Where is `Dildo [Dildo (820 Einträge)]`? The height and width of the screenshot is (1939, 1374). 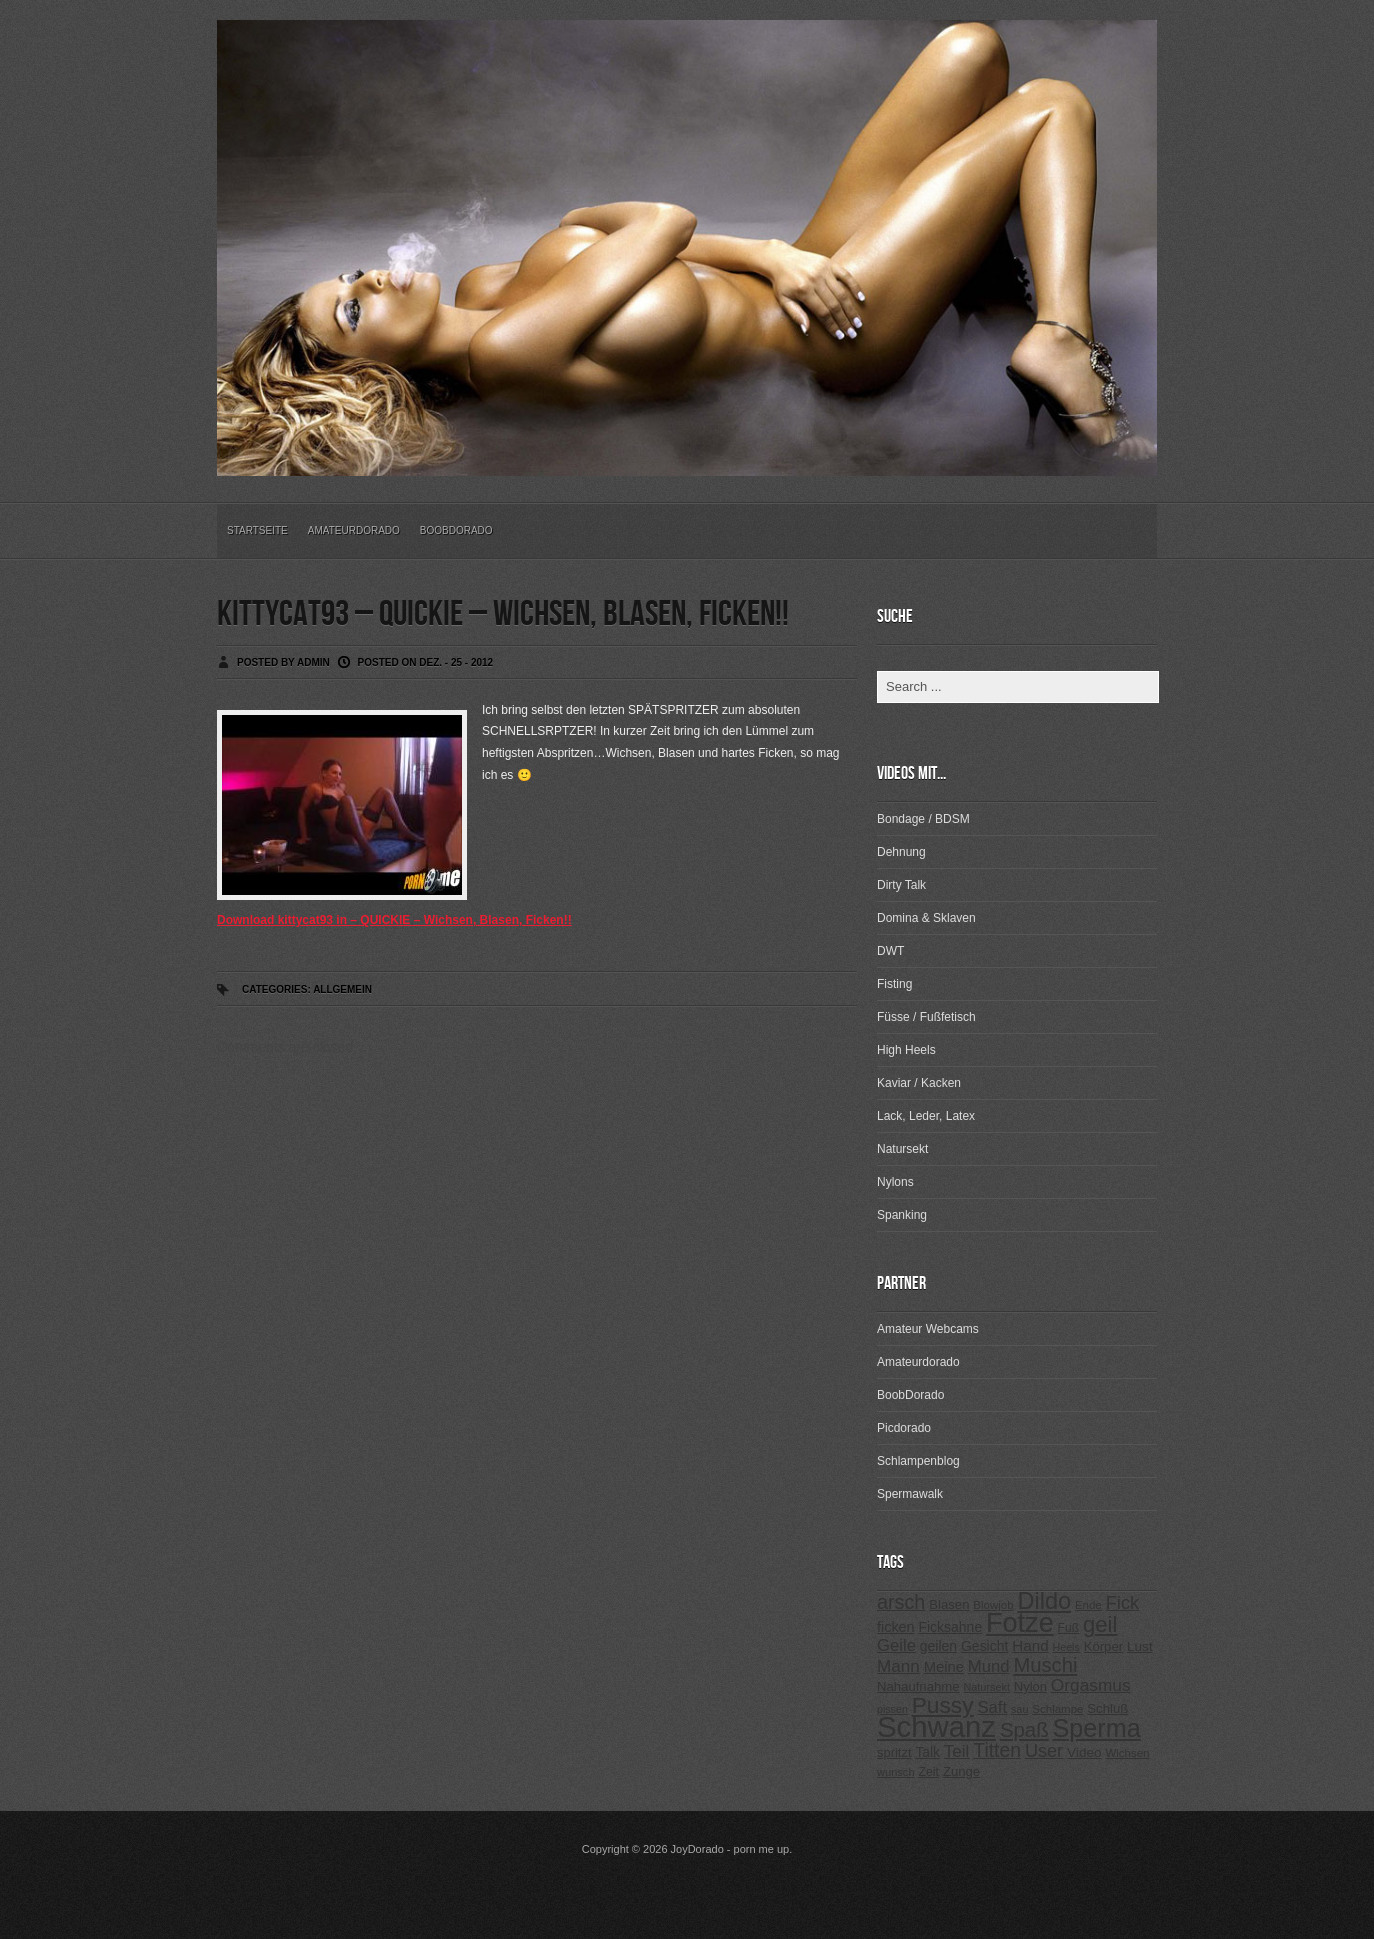 Dildo [Dildo (820 Einträge)] is located at coordinates (1044, 1601).